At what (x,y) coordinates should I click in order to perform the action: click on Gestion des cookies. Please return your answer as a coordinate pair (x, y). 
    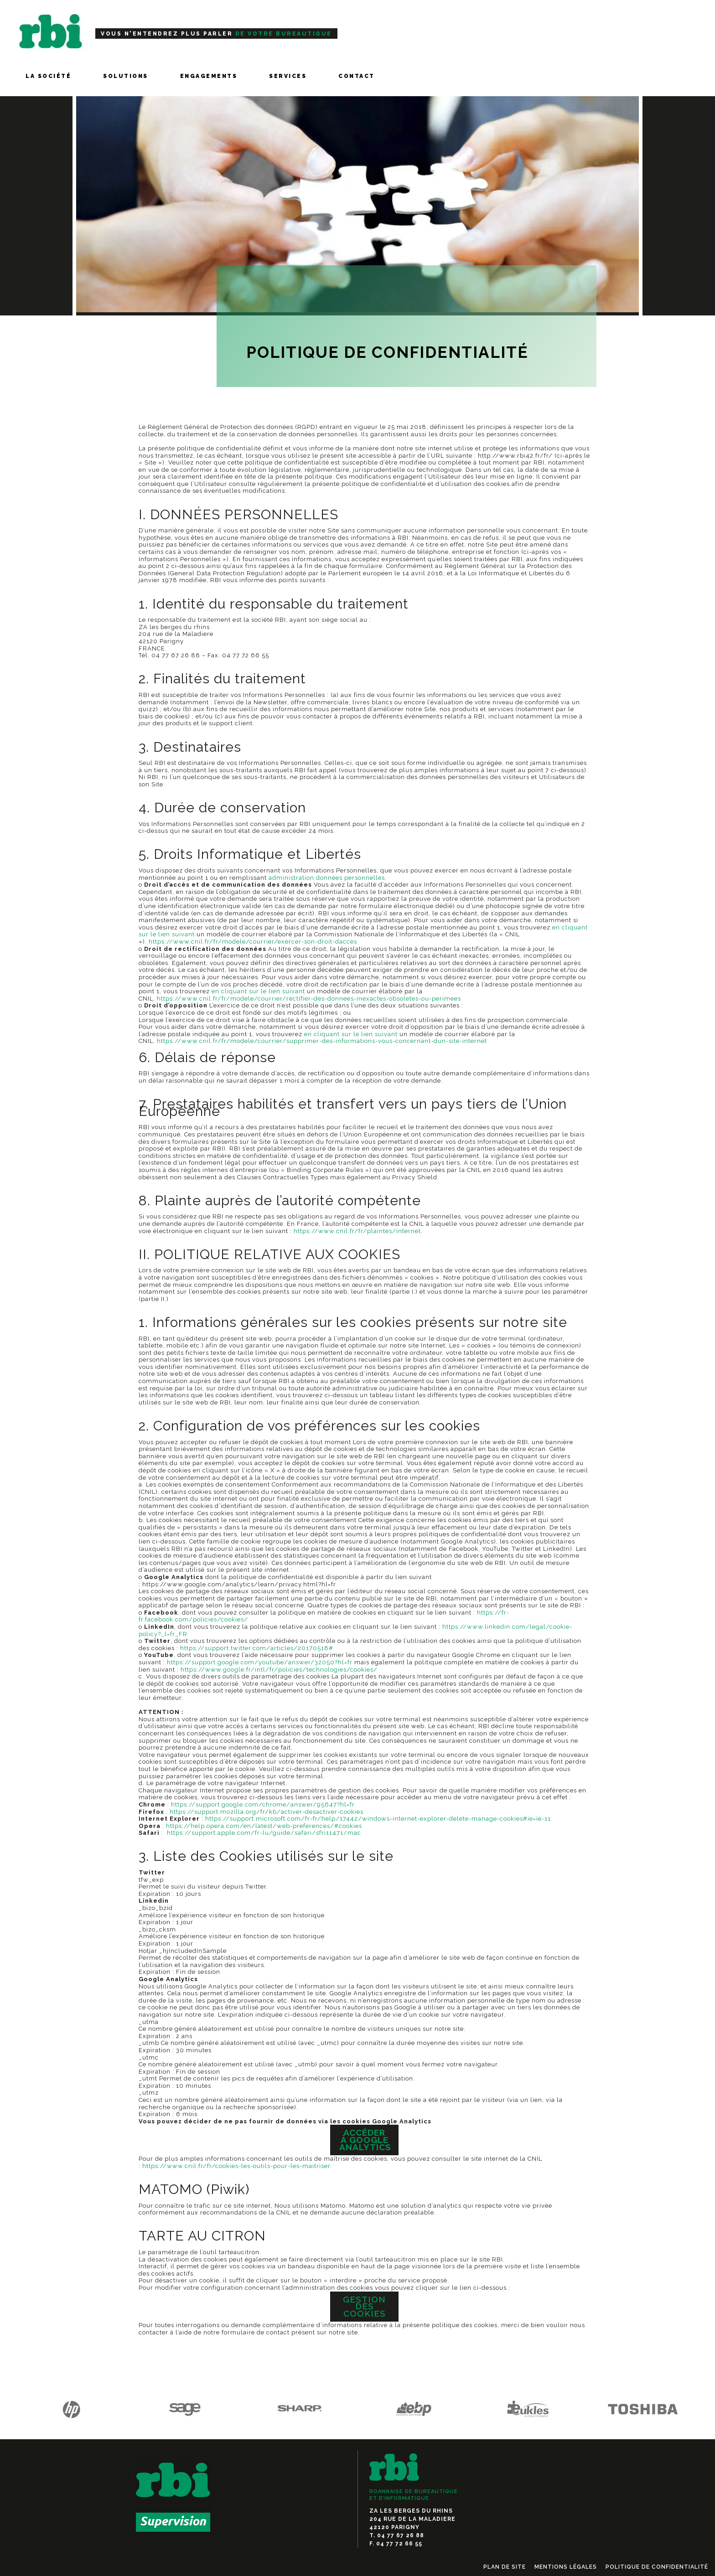
    Looking at the image, I should click on (364, 2306).